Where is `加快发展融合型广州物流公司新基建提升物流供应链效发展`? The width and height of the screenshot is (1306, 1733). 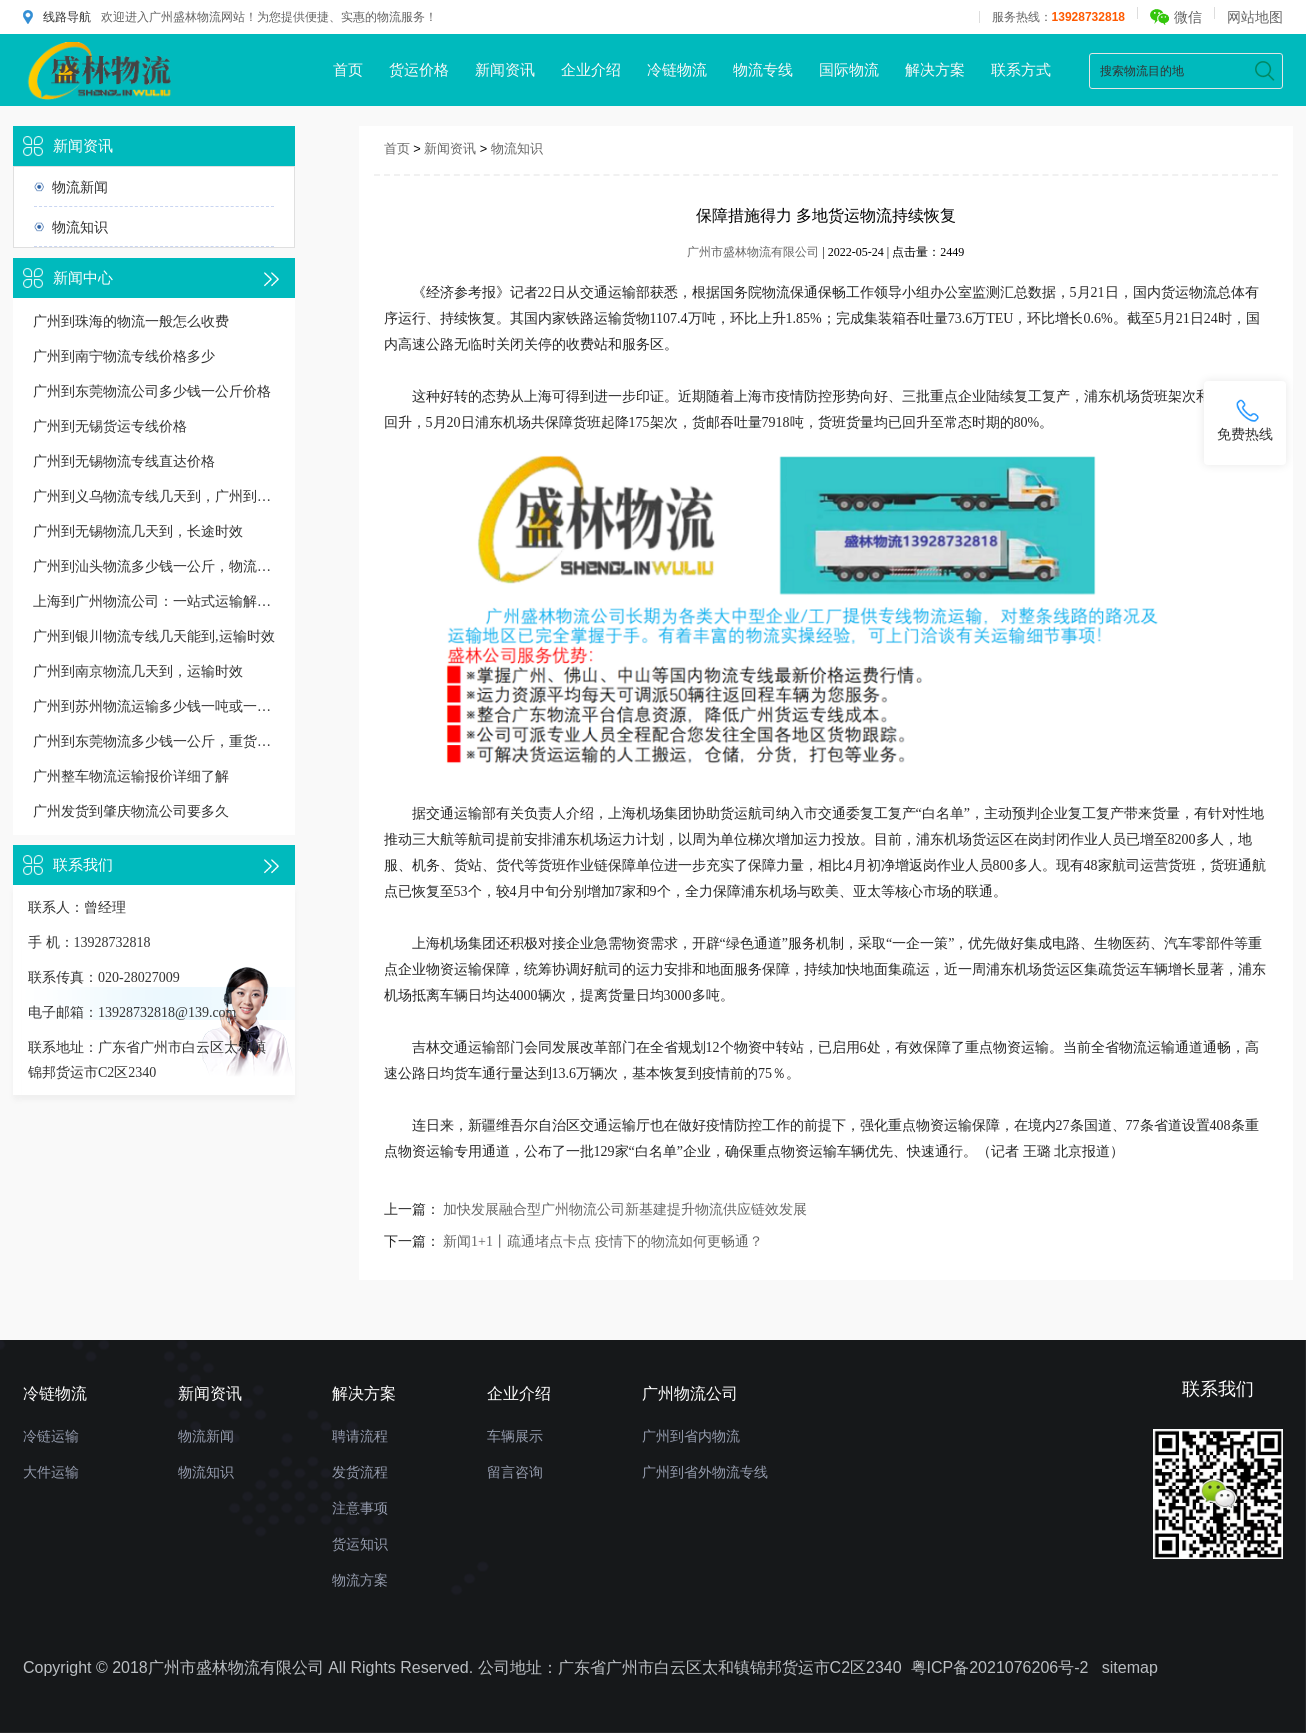
加快发展融合型广州物流公司新基建提升物流供应链效发展 is located at coordinates (625, 1209).